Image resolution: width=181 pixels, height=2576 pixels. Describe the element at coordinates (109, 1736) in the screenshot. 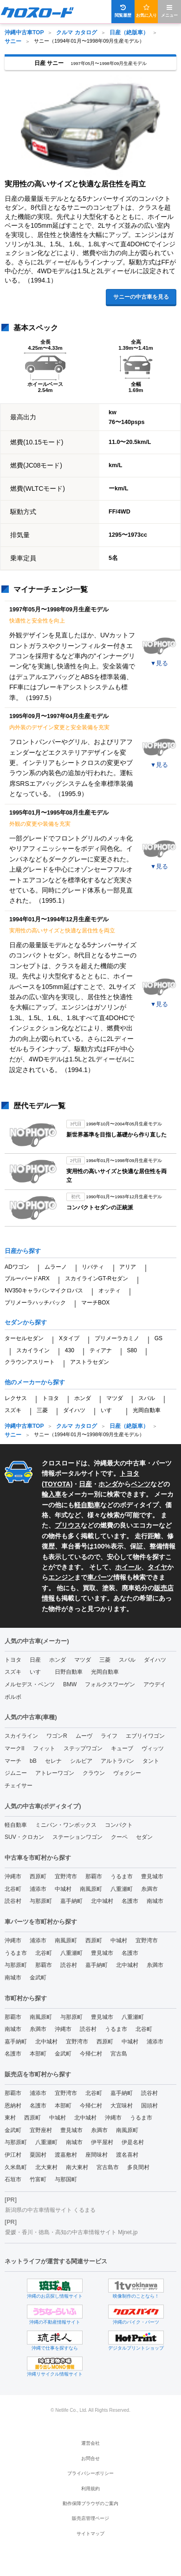

I see `ライフ` at that location.